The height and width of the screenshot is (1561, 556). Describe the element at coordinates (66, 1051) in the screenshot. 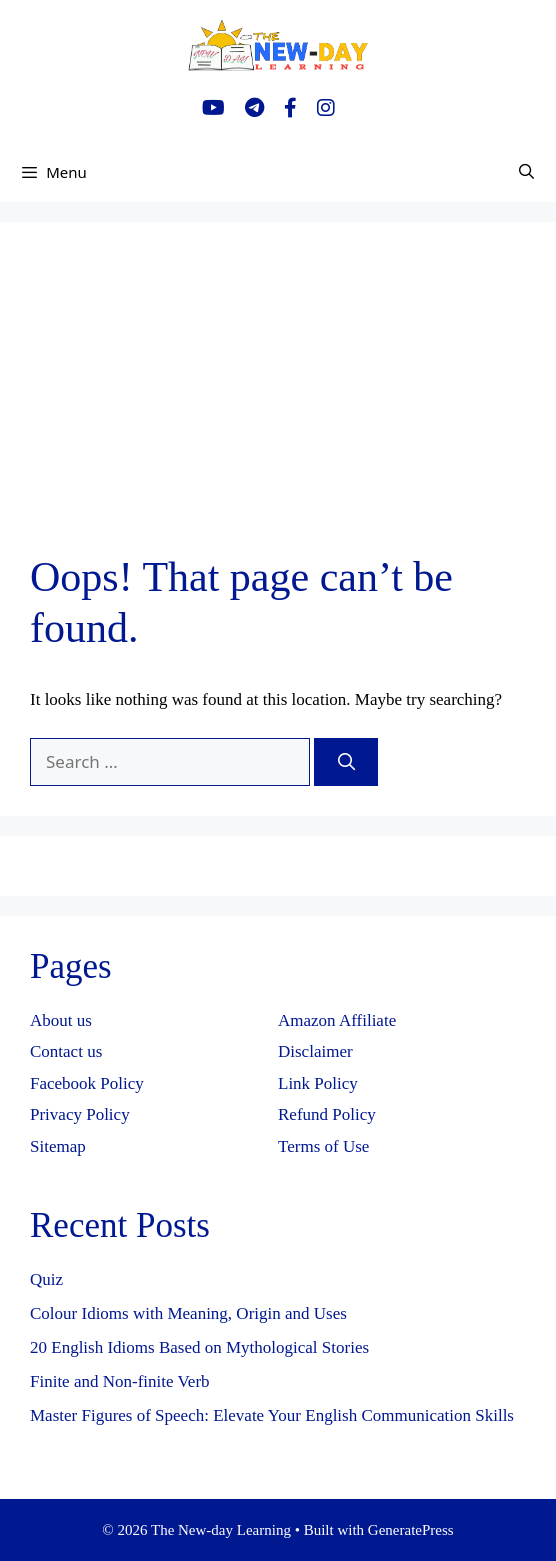

I see `Contact us` at that location.